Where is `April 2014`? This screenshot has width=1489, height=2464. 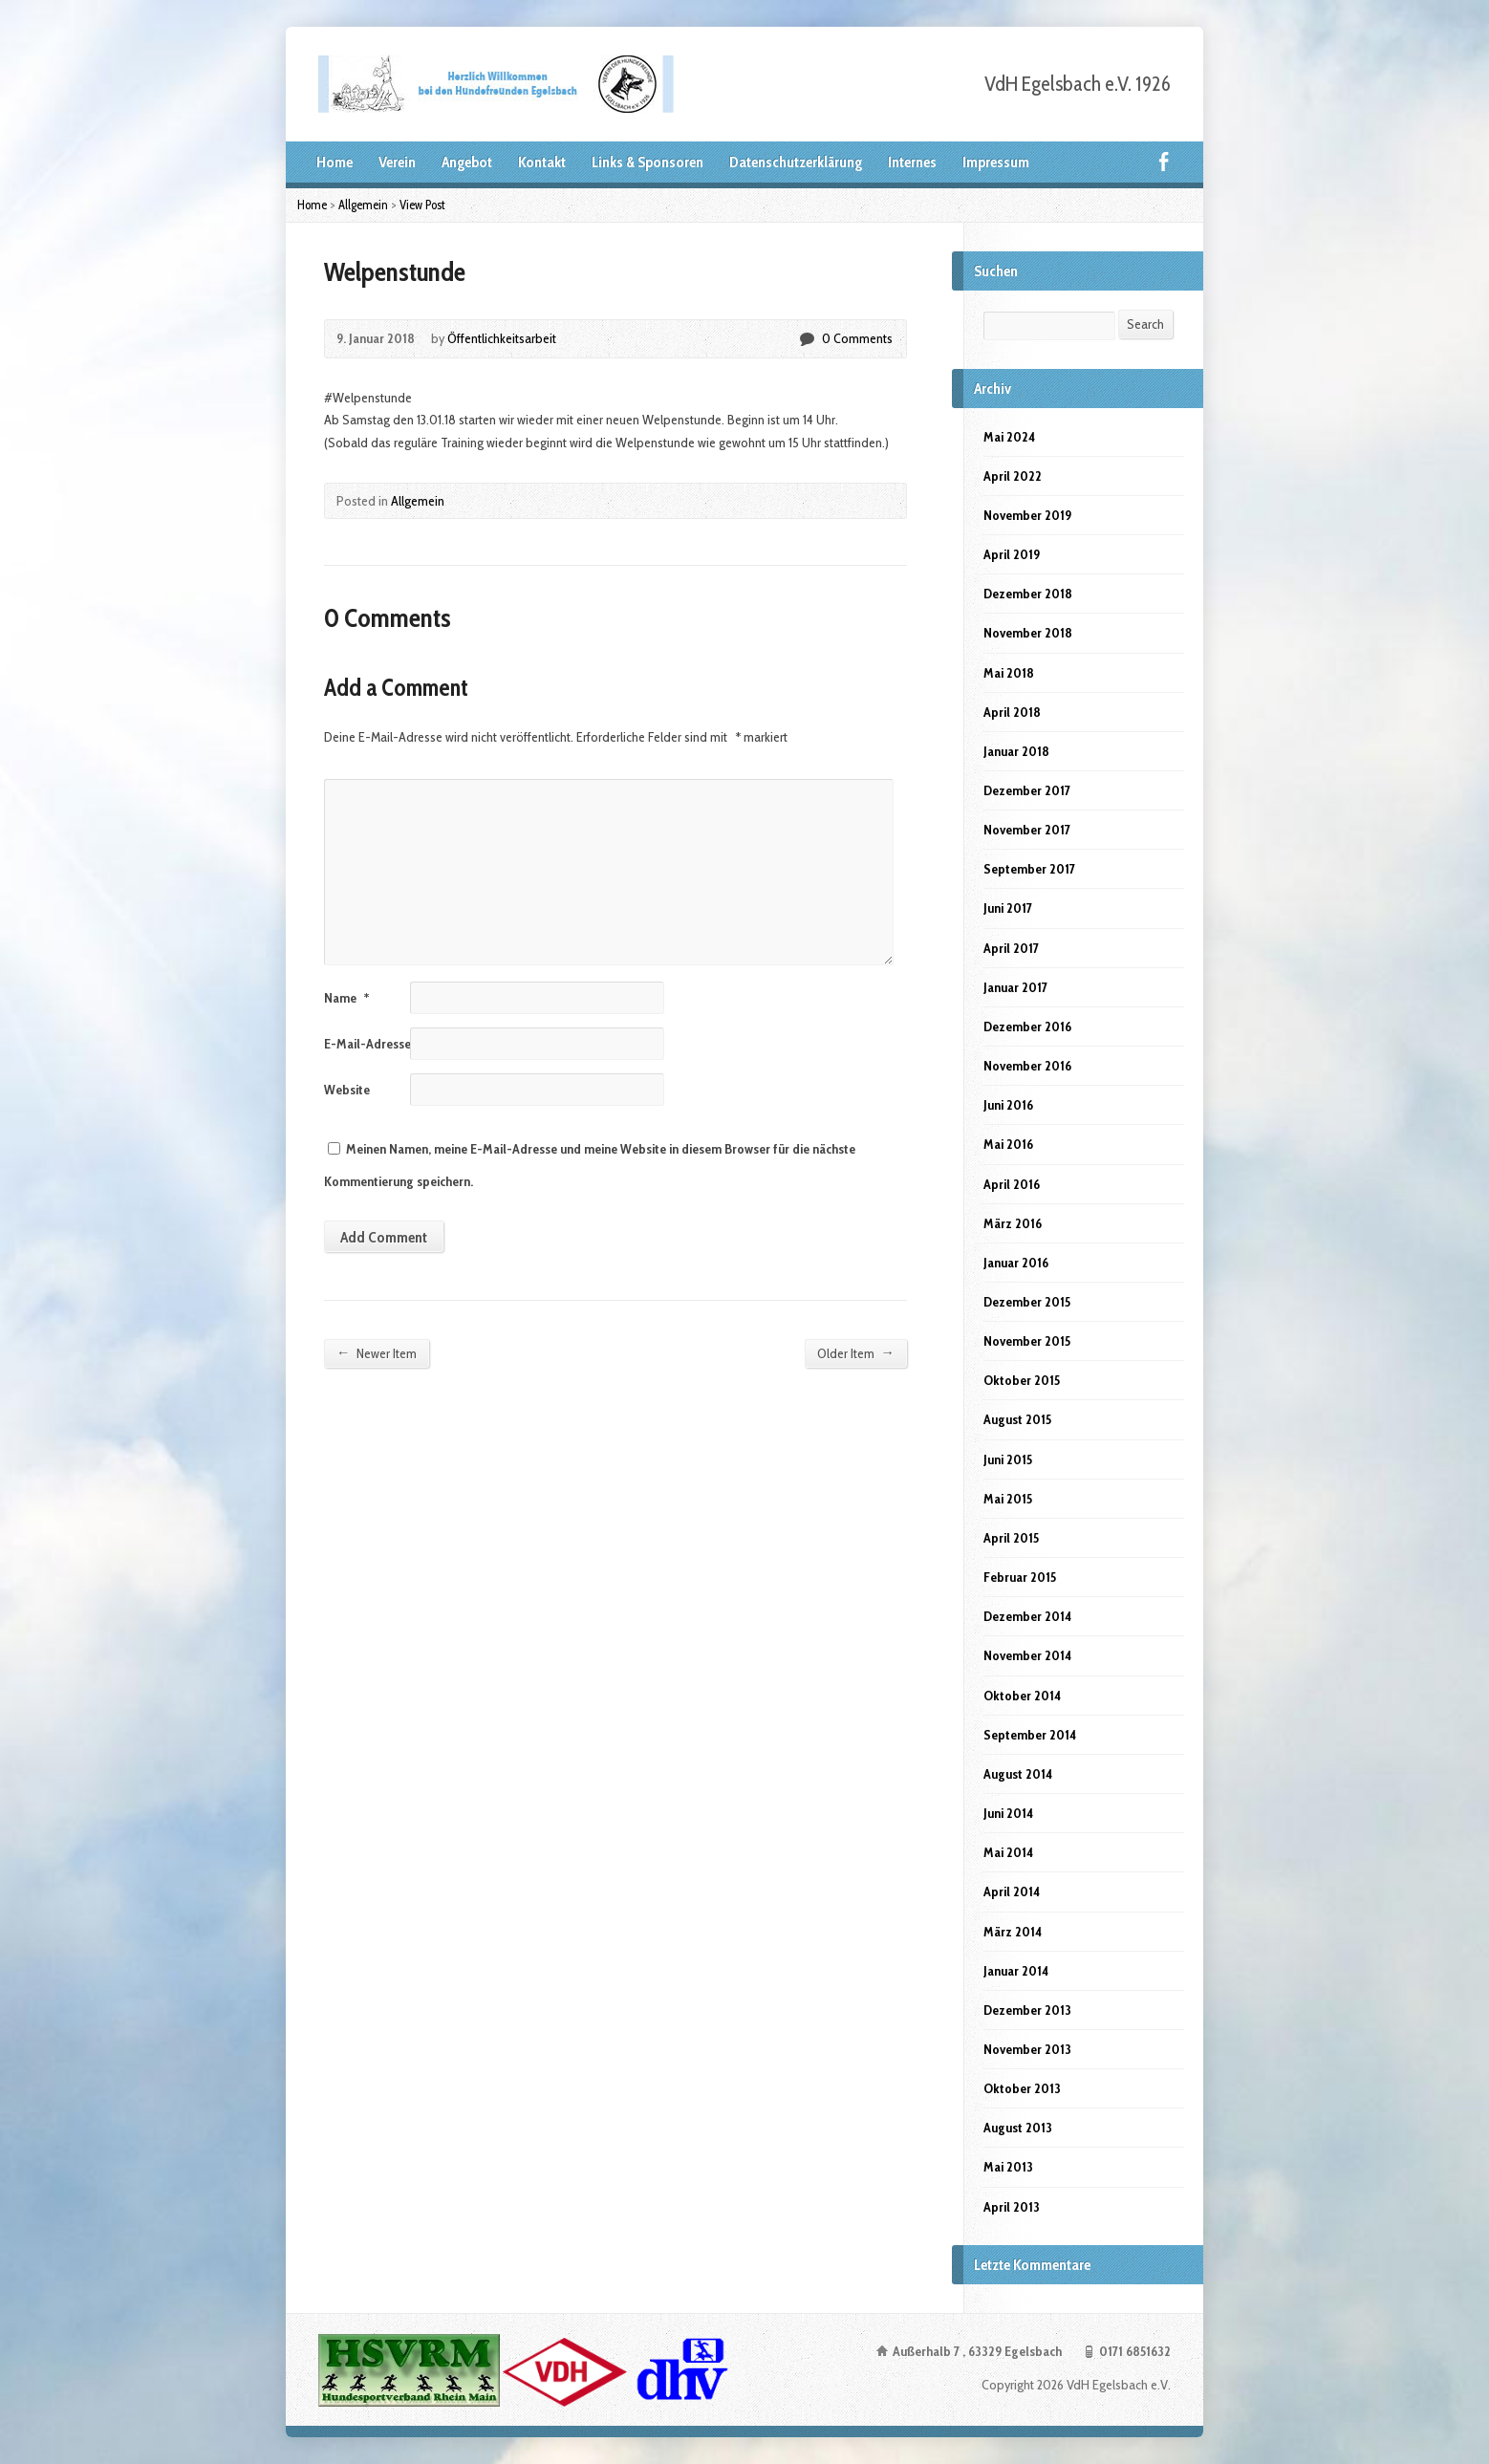 April 2014 is located at coordinates (1011, 1891).